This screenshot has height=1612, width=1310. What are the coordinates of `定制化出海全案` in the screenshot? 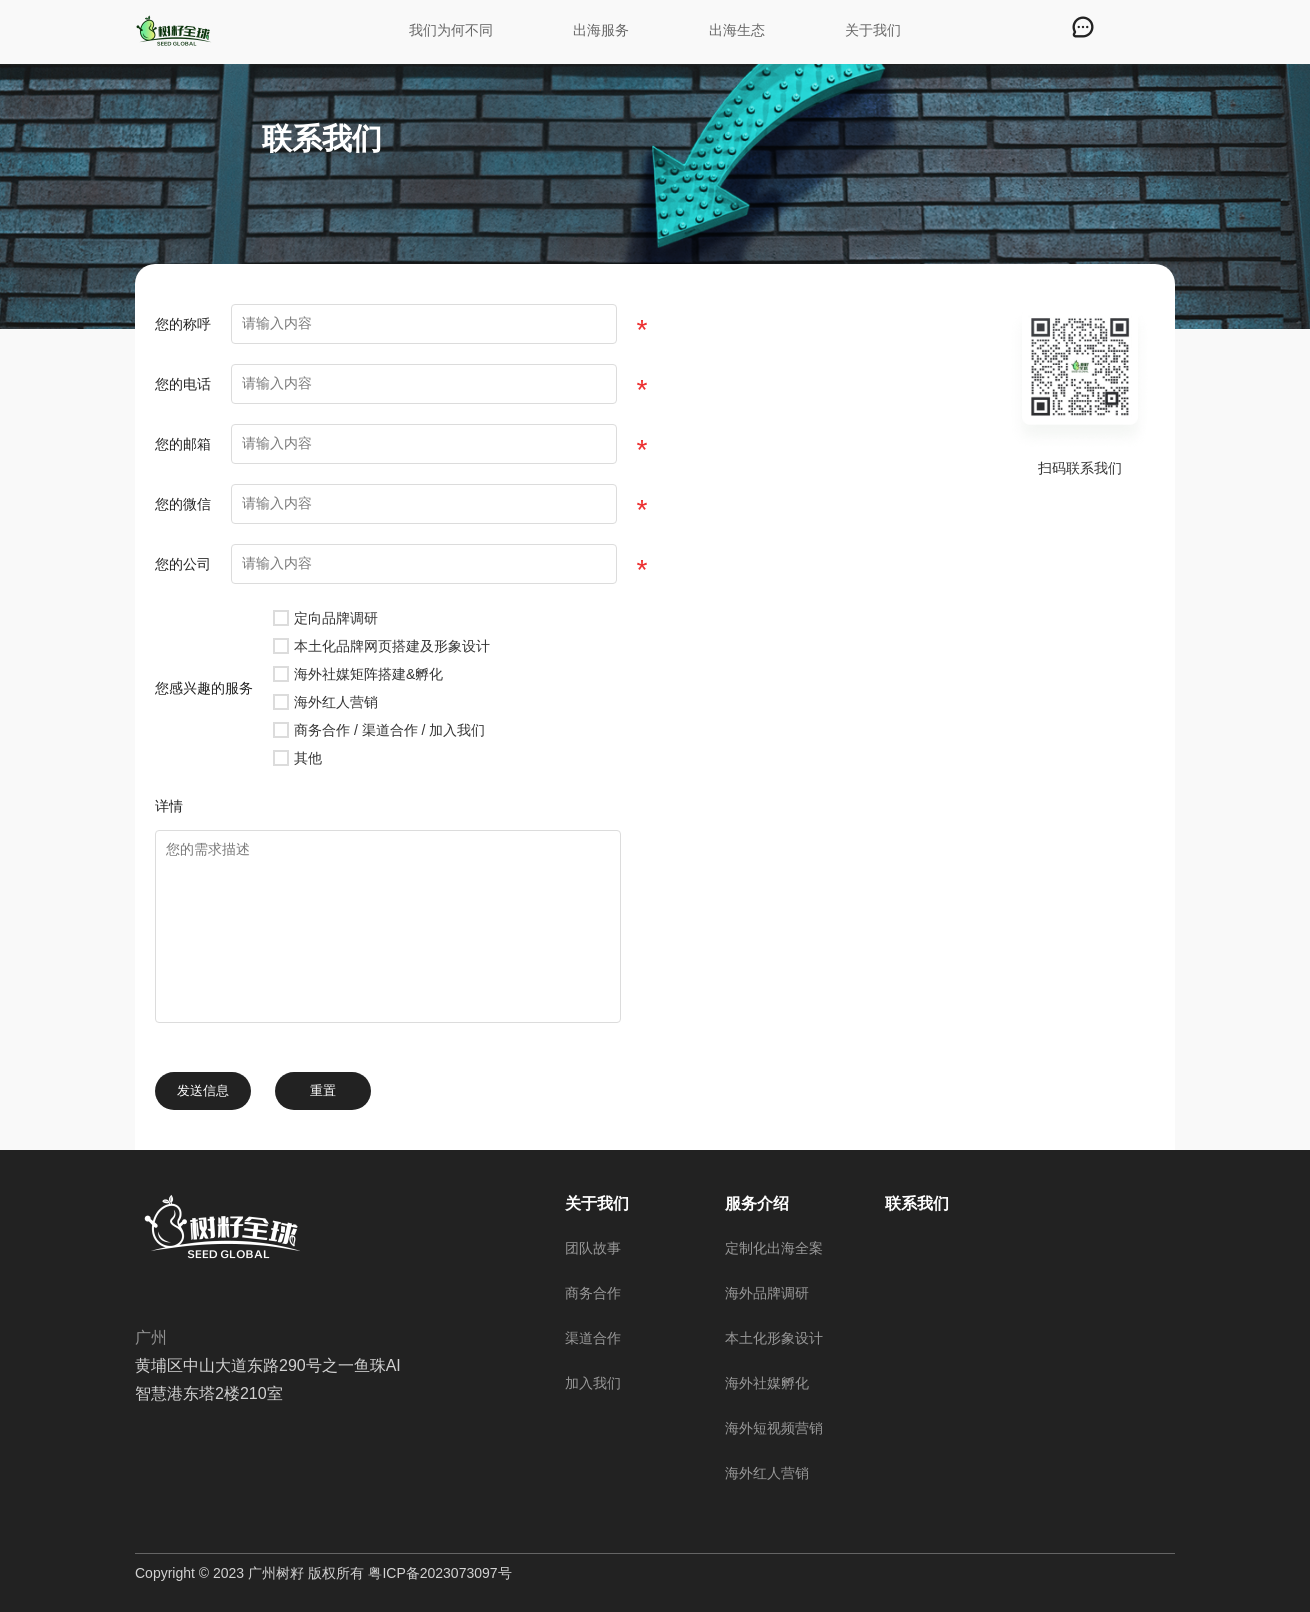 It's located at (774, 1248).